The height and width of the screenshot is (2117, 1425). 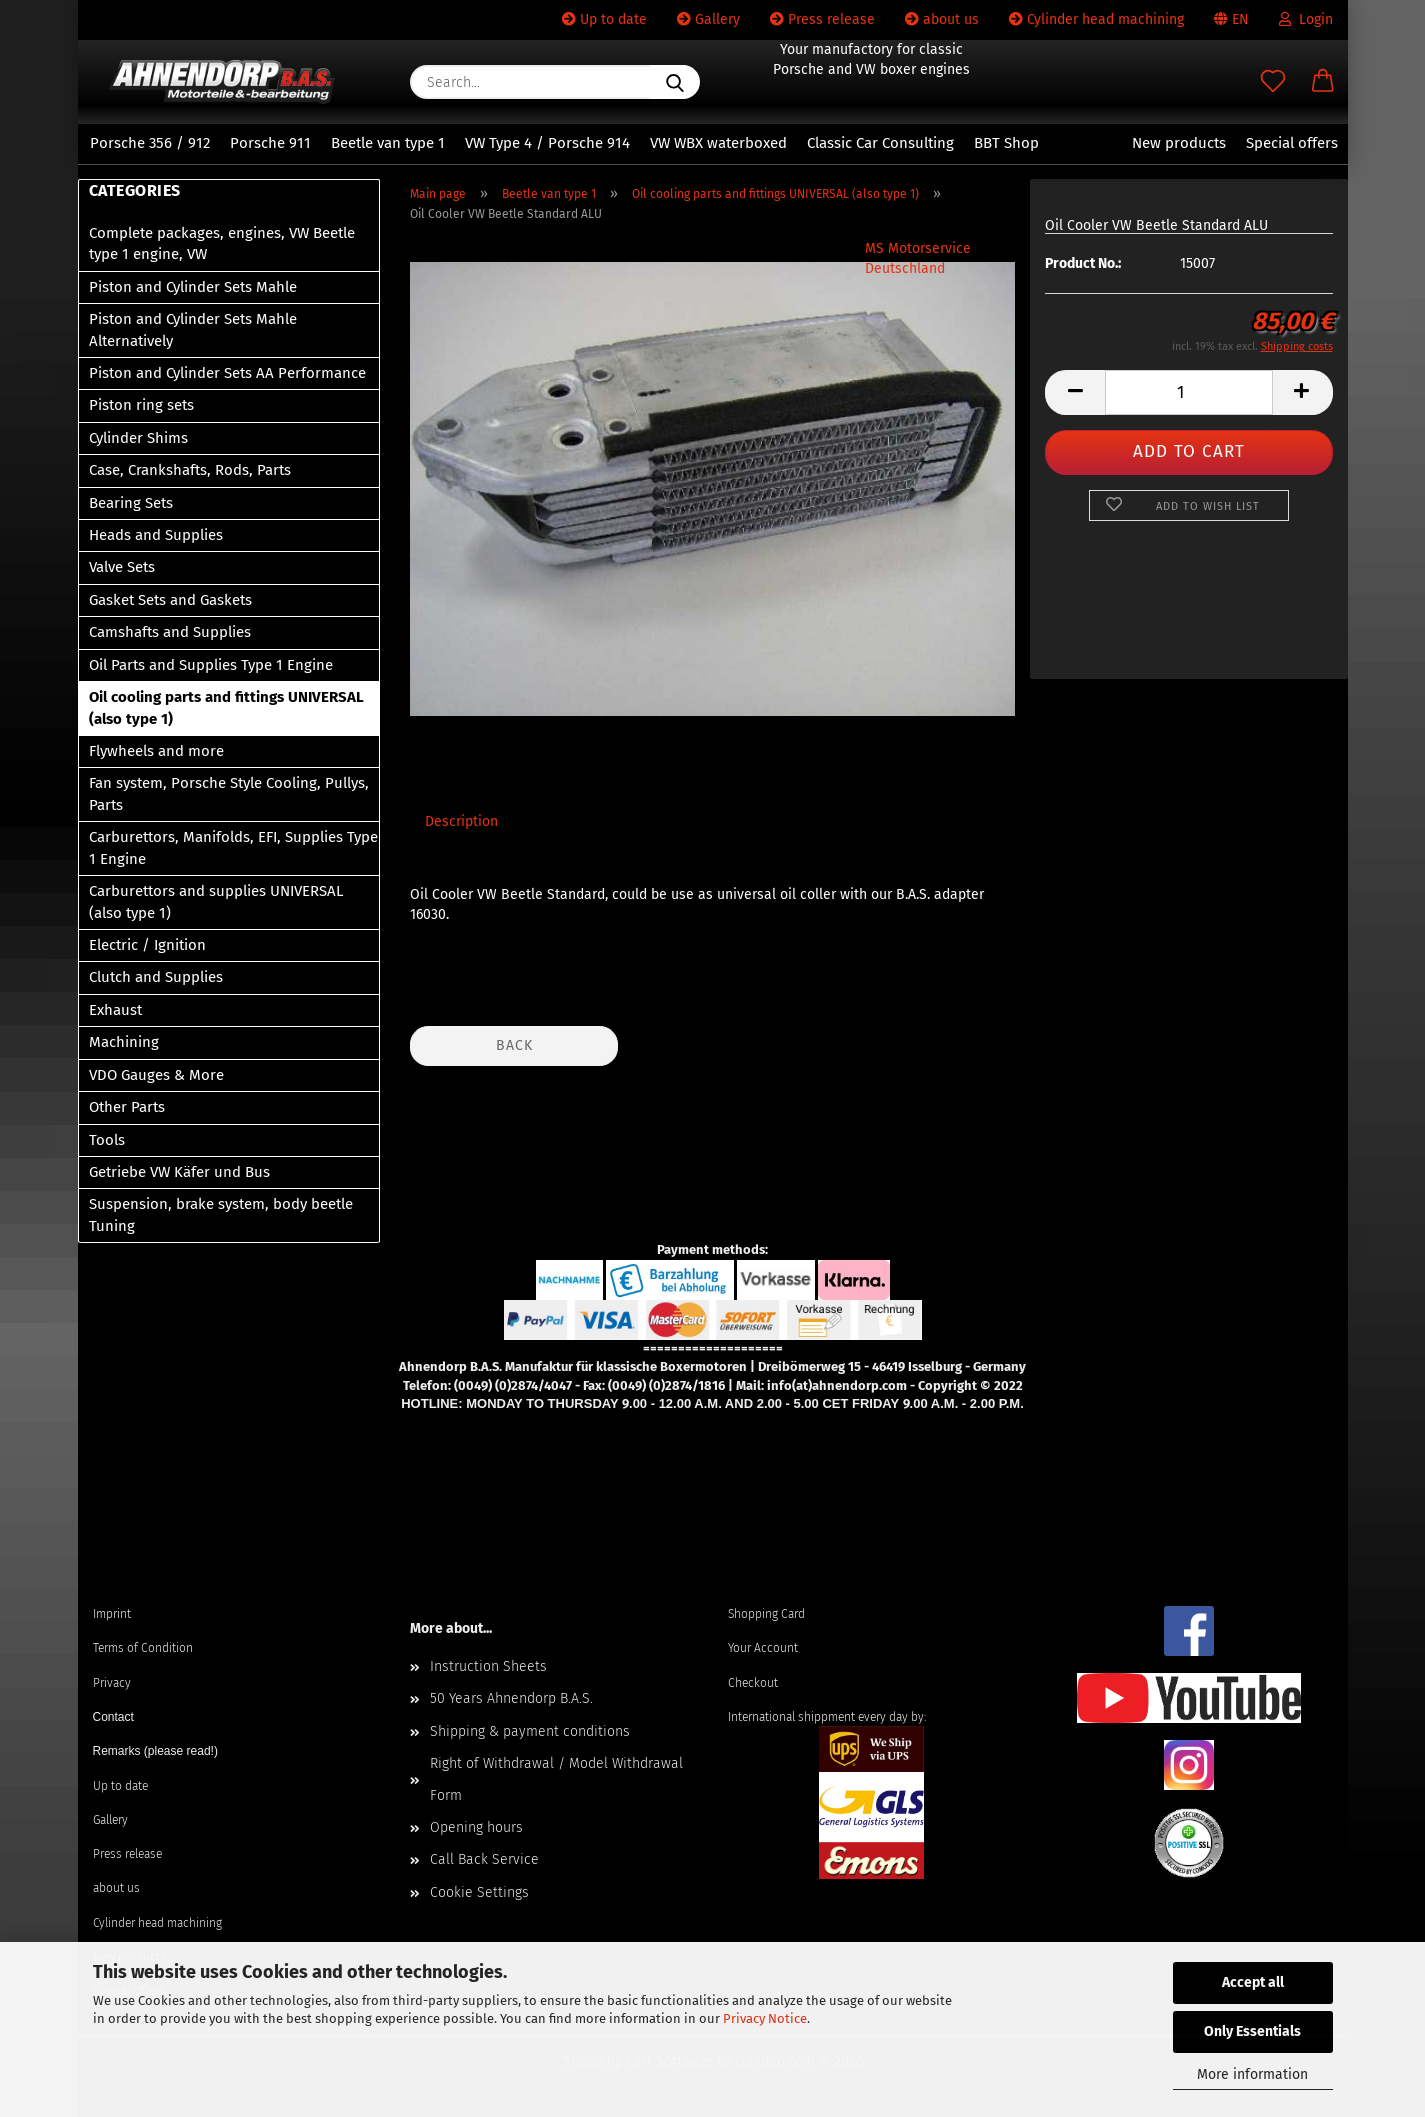 I want to click on Only Essentials, so click(x=1252, y=2031).